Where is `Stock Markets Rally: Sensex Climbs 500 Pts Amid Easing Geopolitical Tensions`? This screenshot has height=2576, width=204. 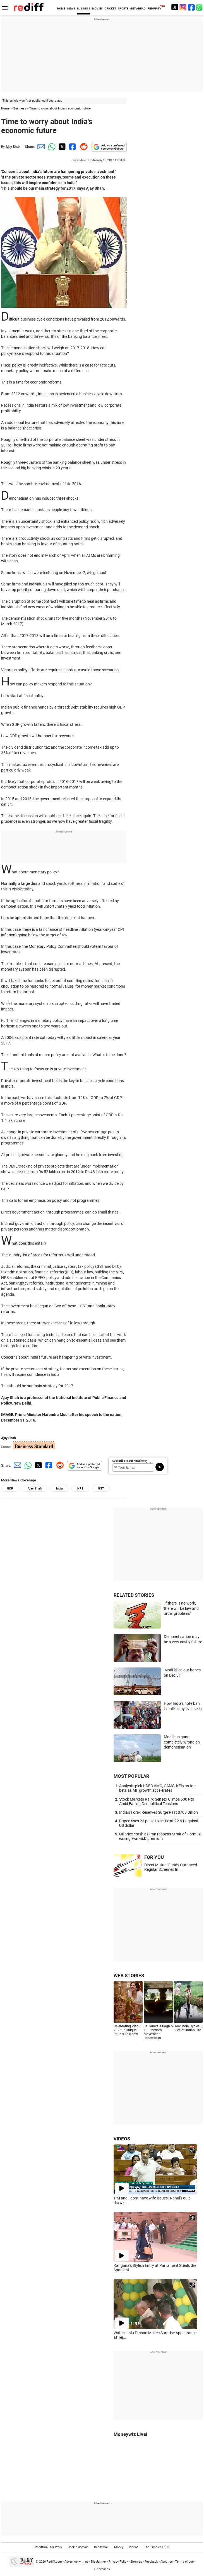 Stock Markets Rally: Sensex Climbs 500 Pts Amid Easing Geopolitical Tensions is located at coordinates (156, 1801).